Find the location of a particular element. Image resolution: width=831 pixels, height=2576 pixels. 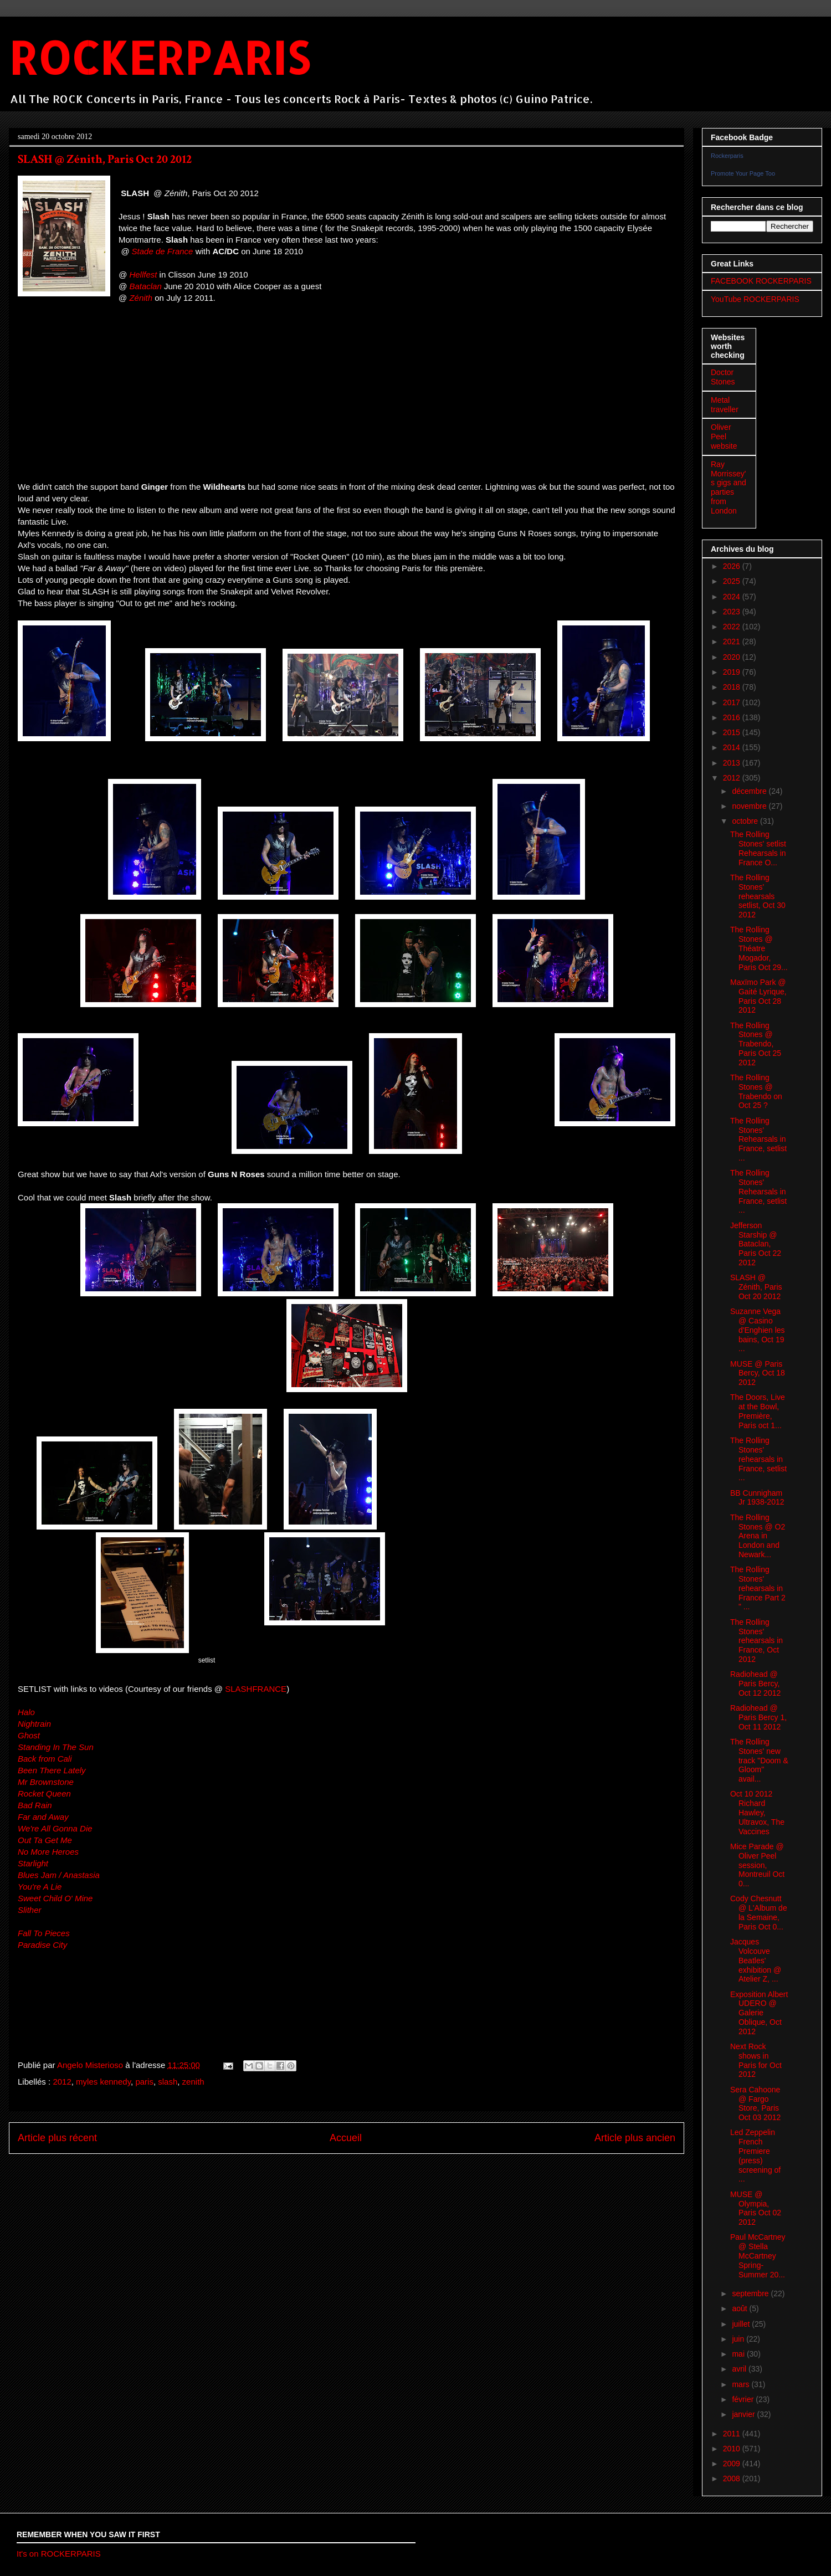

novembre is located at coordinates (750, 806).